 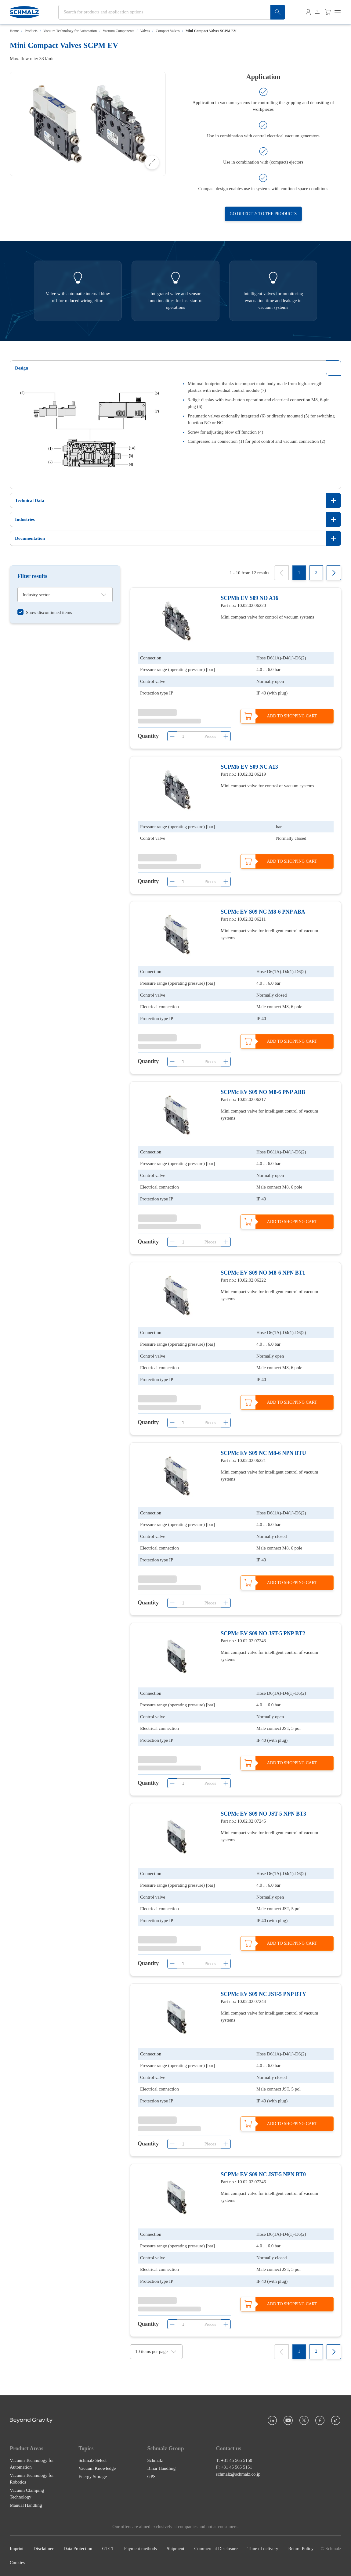 What do you see at coordinates (334, 572) in the screenshot?
I see `[Next]` at bounding box center [334, 572].